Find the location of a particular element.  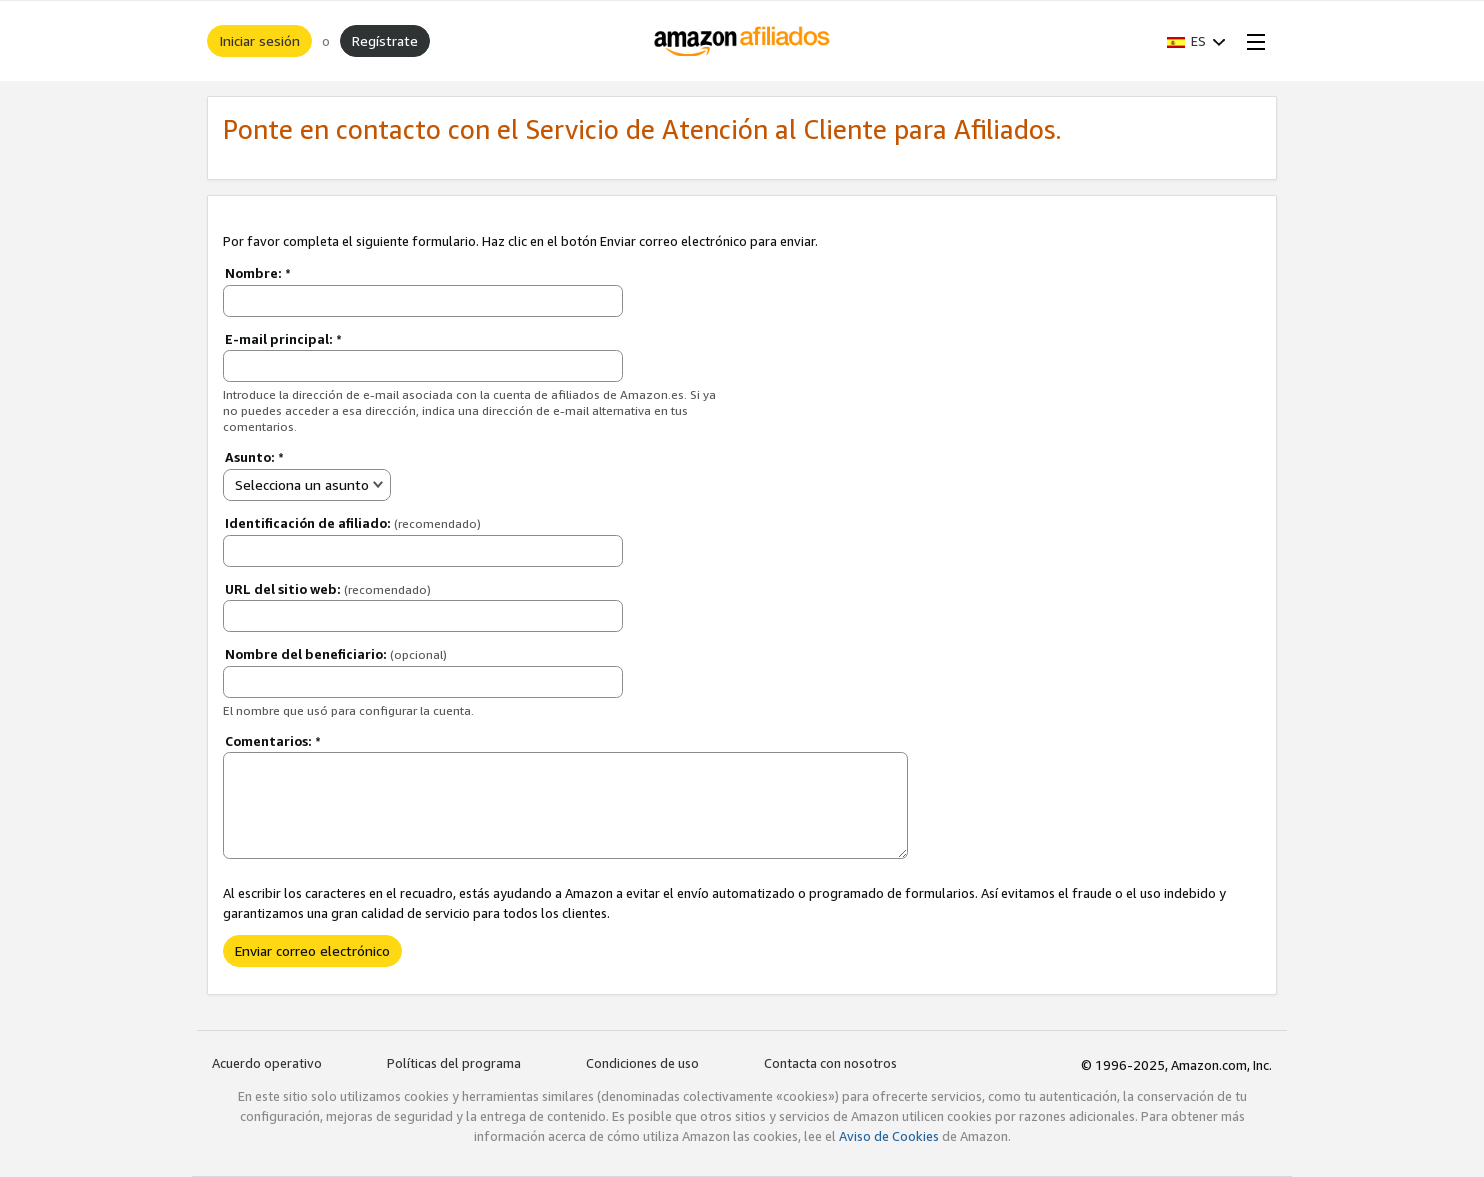

Regístrate is located at coordinates (385, 40).